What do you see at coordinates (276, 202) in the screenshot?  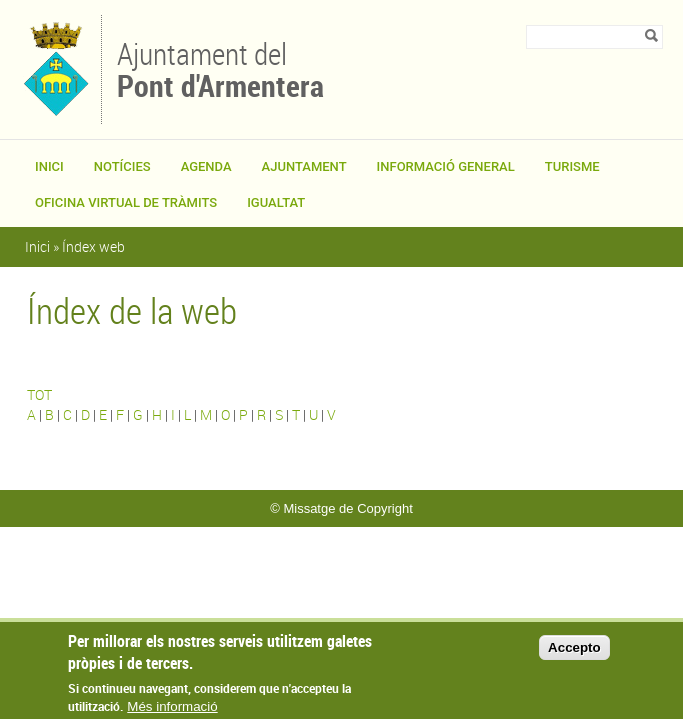 I see `Igualtat` at bounding box center [276, 202].